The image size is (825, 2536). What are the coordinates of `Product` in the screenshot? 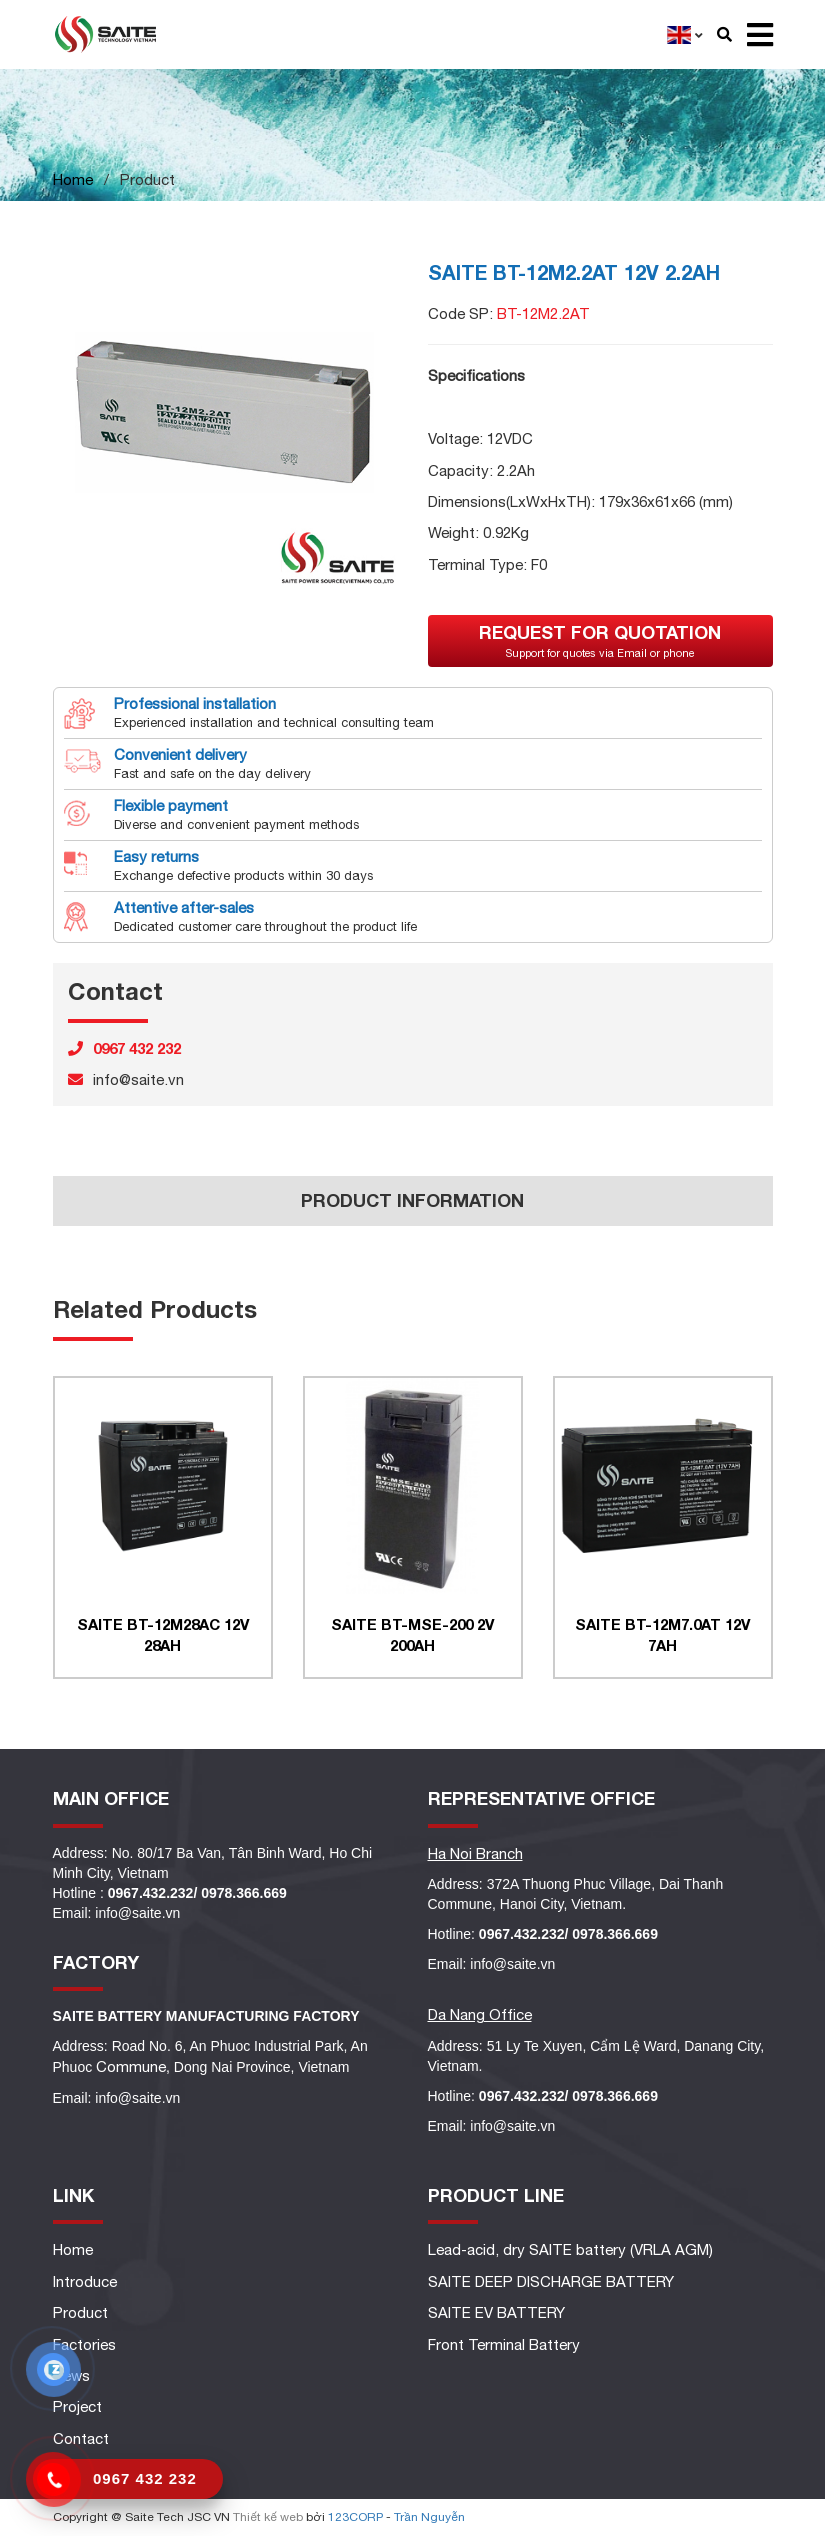 It's located at (80, 2312).